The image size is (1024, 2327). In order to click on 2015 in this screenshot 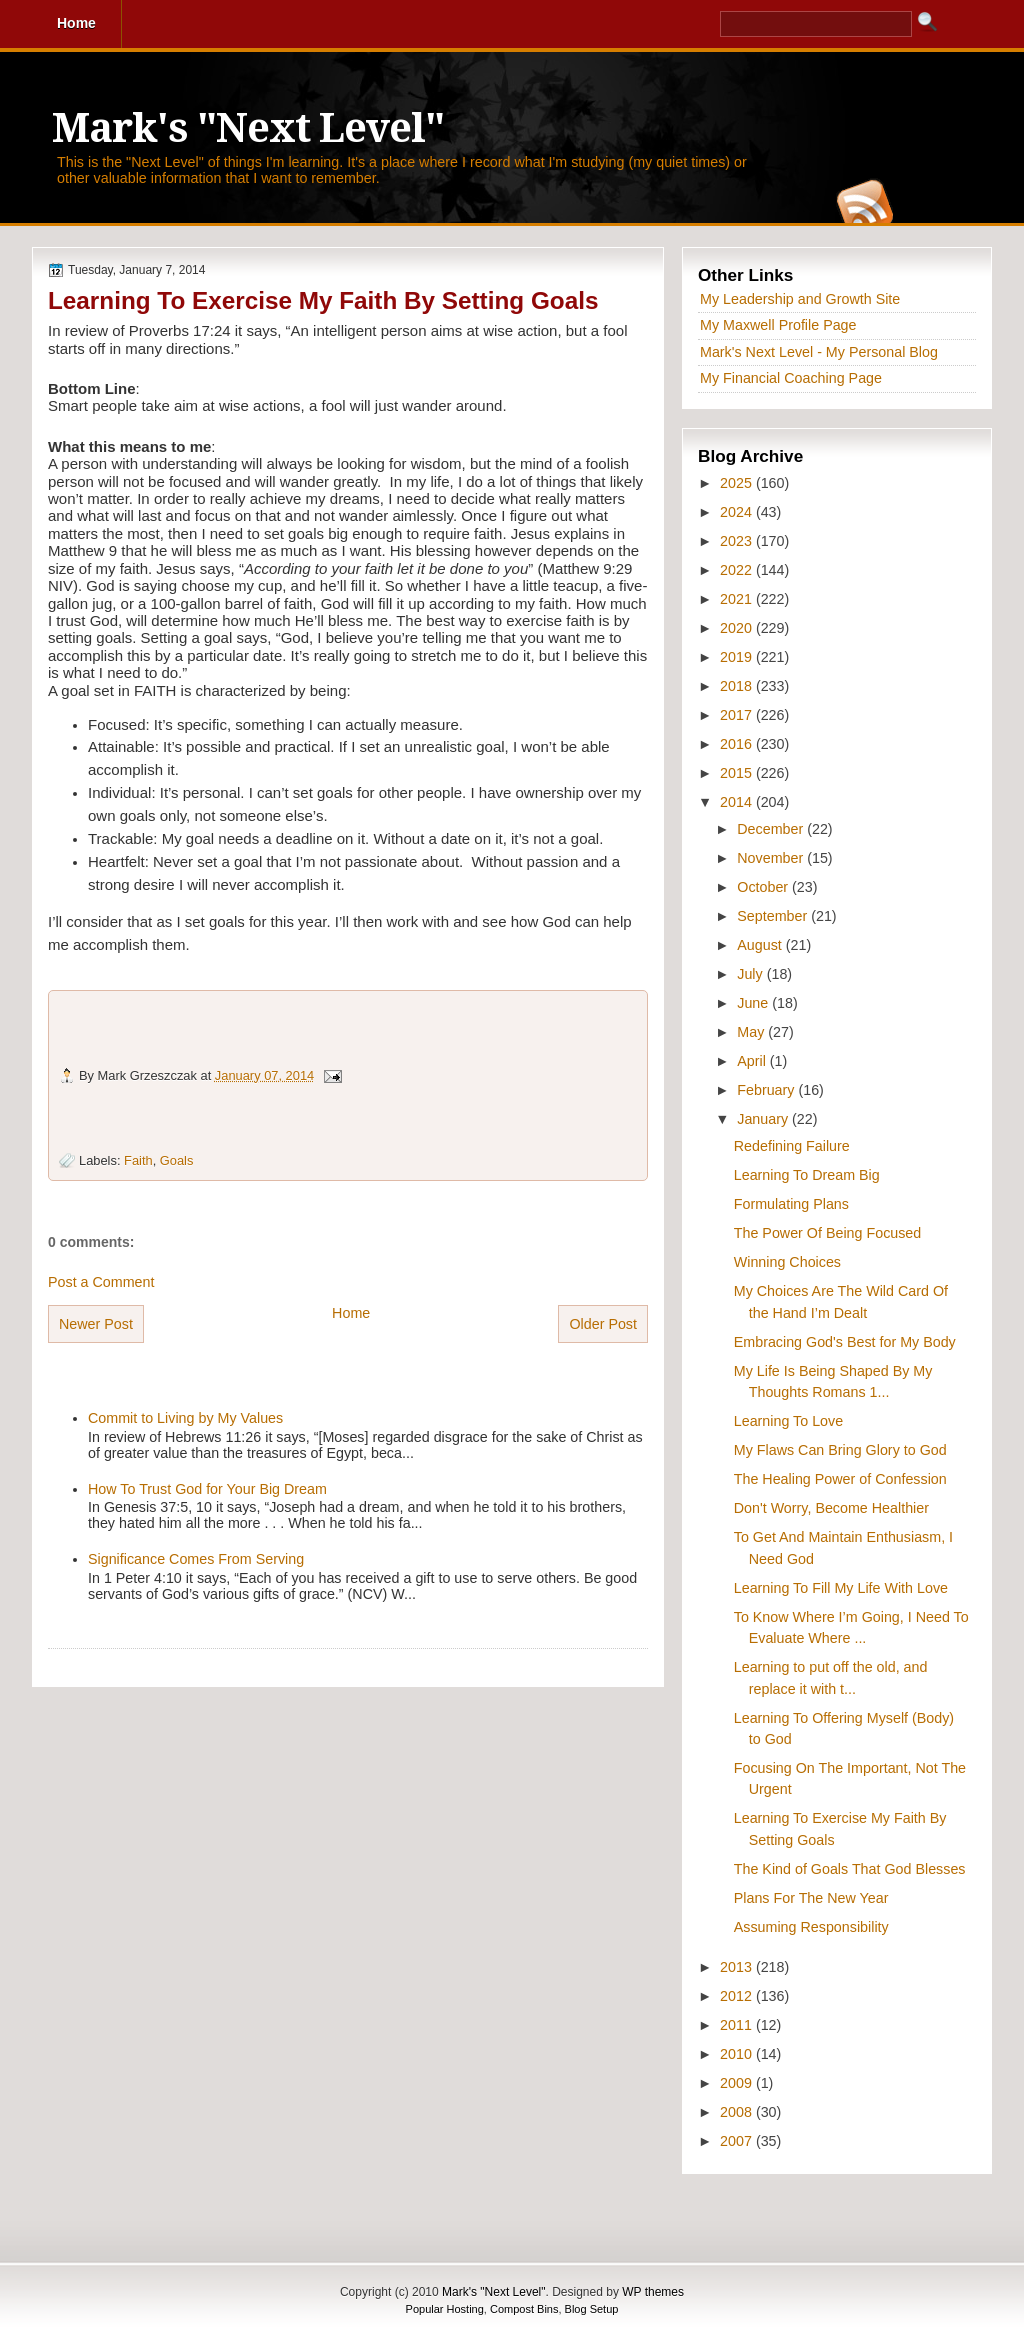, I will do `click(738, 773)`.